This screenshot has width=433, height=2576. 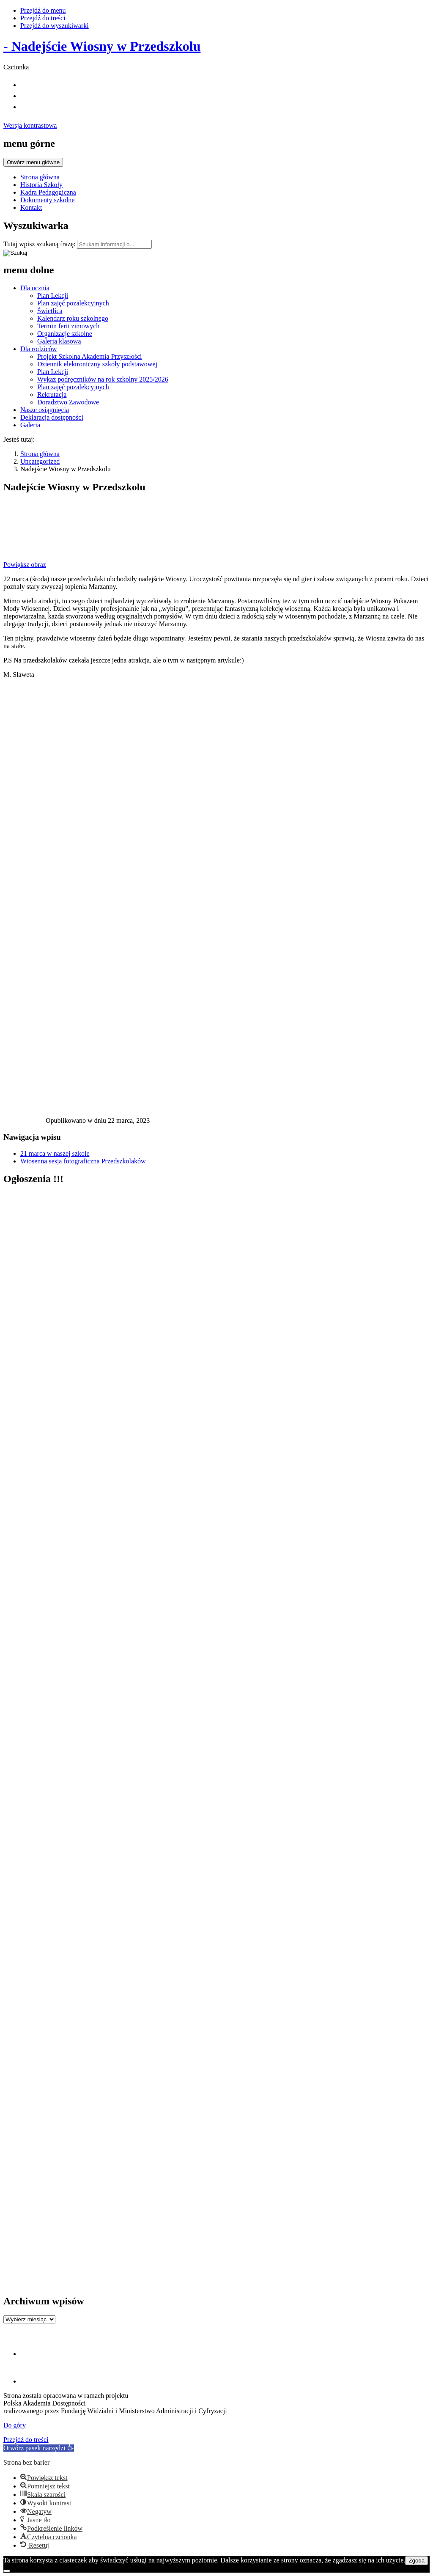 What do you see at coordinates (51, 394) in the screenshot?
I see `Rekrutacja` at bounding box center [51, 394].